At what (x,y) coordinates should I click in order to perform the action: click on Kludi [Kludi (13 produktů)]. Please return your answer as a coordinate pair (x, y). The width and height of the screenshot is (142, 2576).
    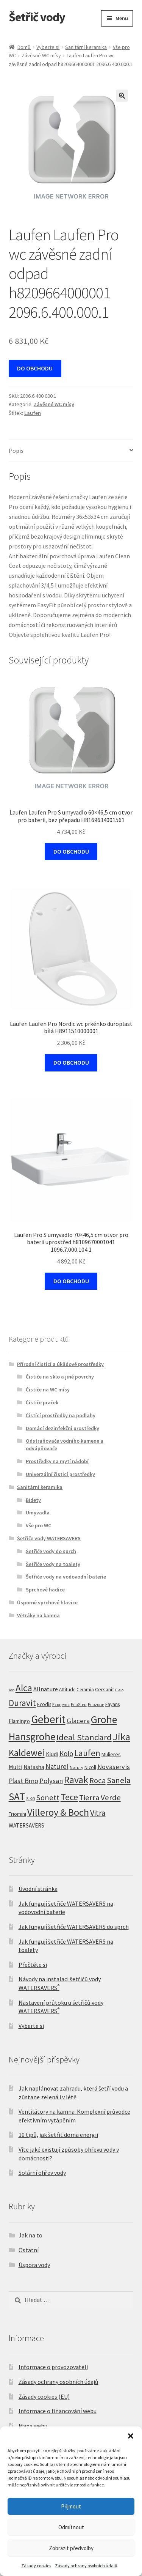
    Looking at the image, I should click on (52, 1754).